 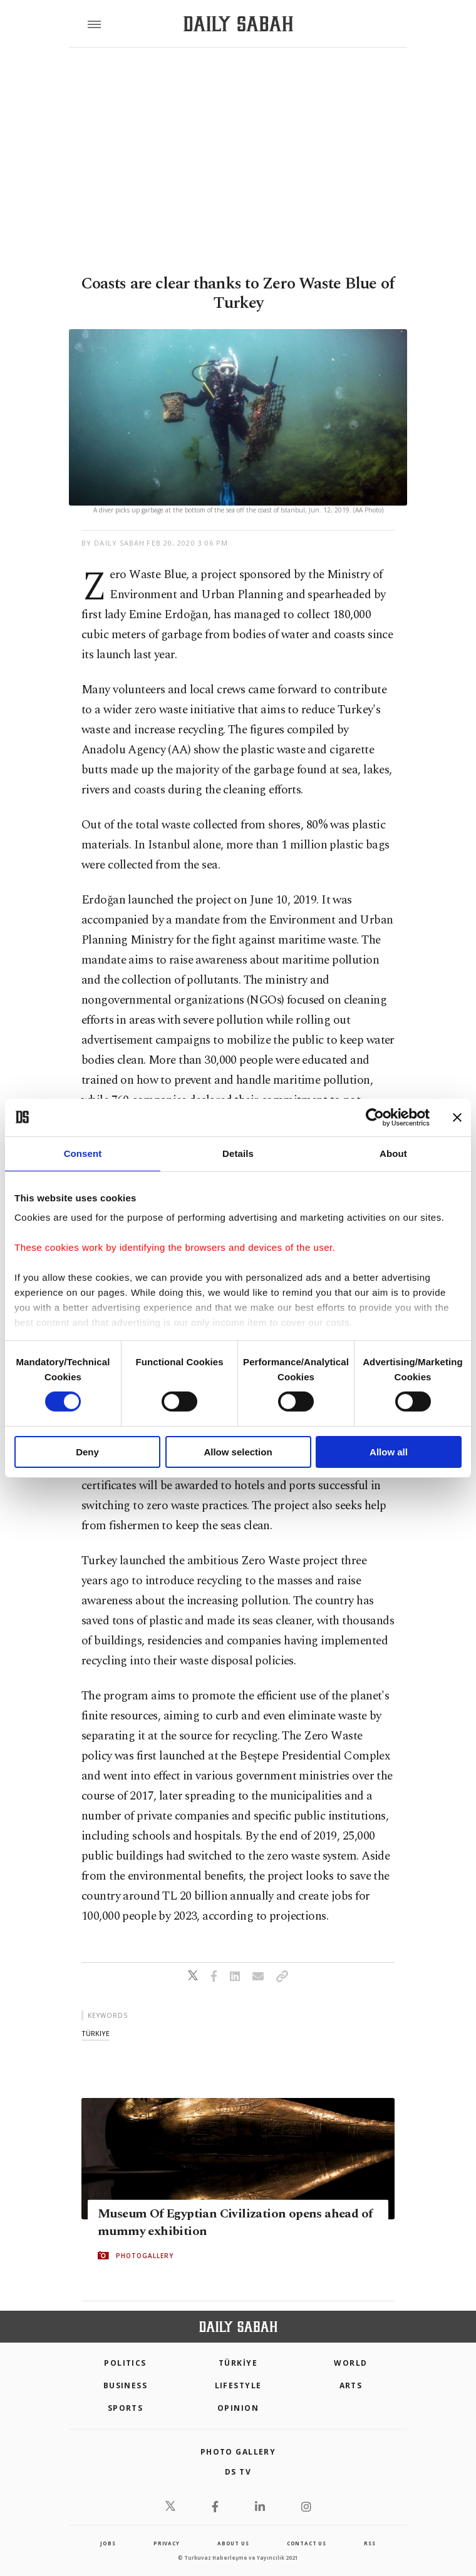 What do you see at coordinates (87, 1452) in the screenshot?
I see `Deny` at bounding box center [87, 1452].